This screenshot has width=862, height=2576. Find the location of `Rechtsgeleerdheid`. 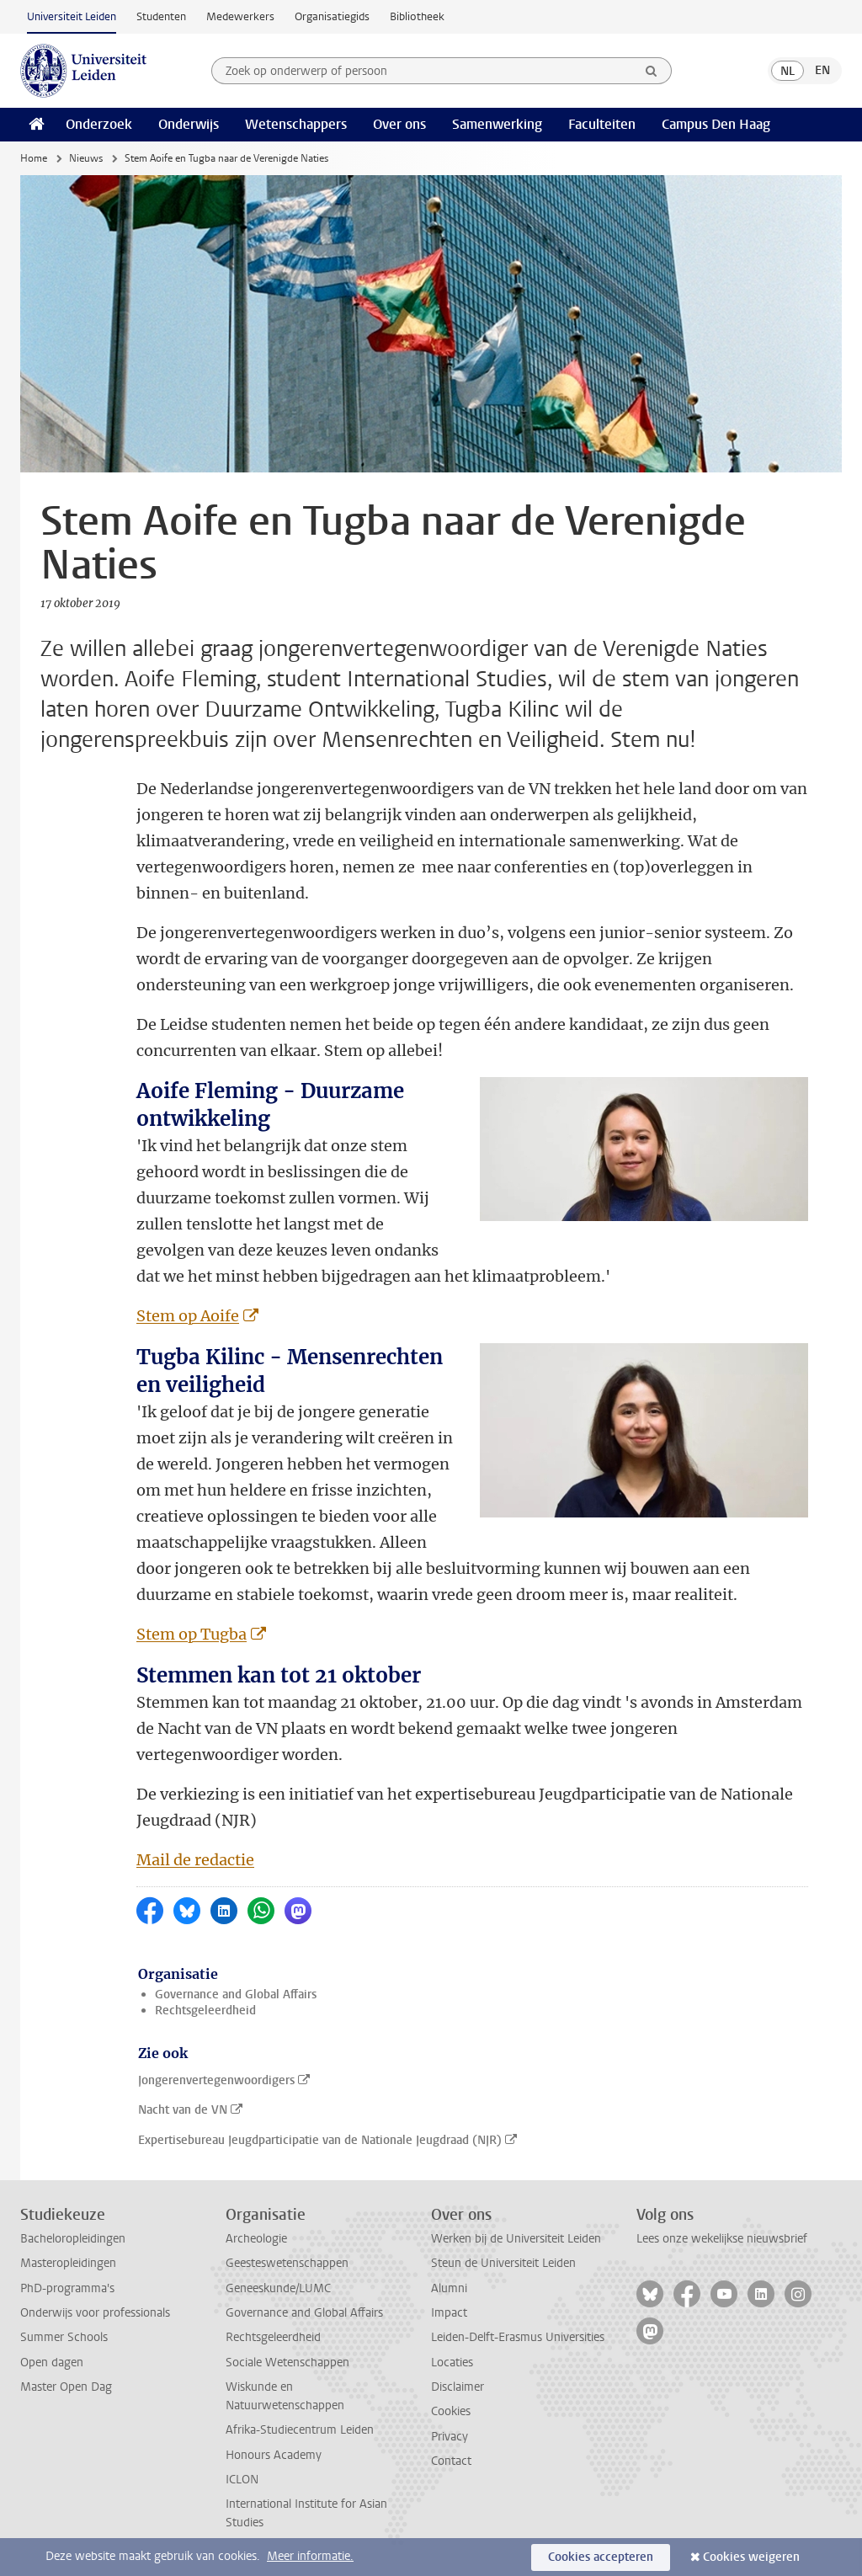

Rechtsgeleerdheid is located at coordinates (205, 2011).